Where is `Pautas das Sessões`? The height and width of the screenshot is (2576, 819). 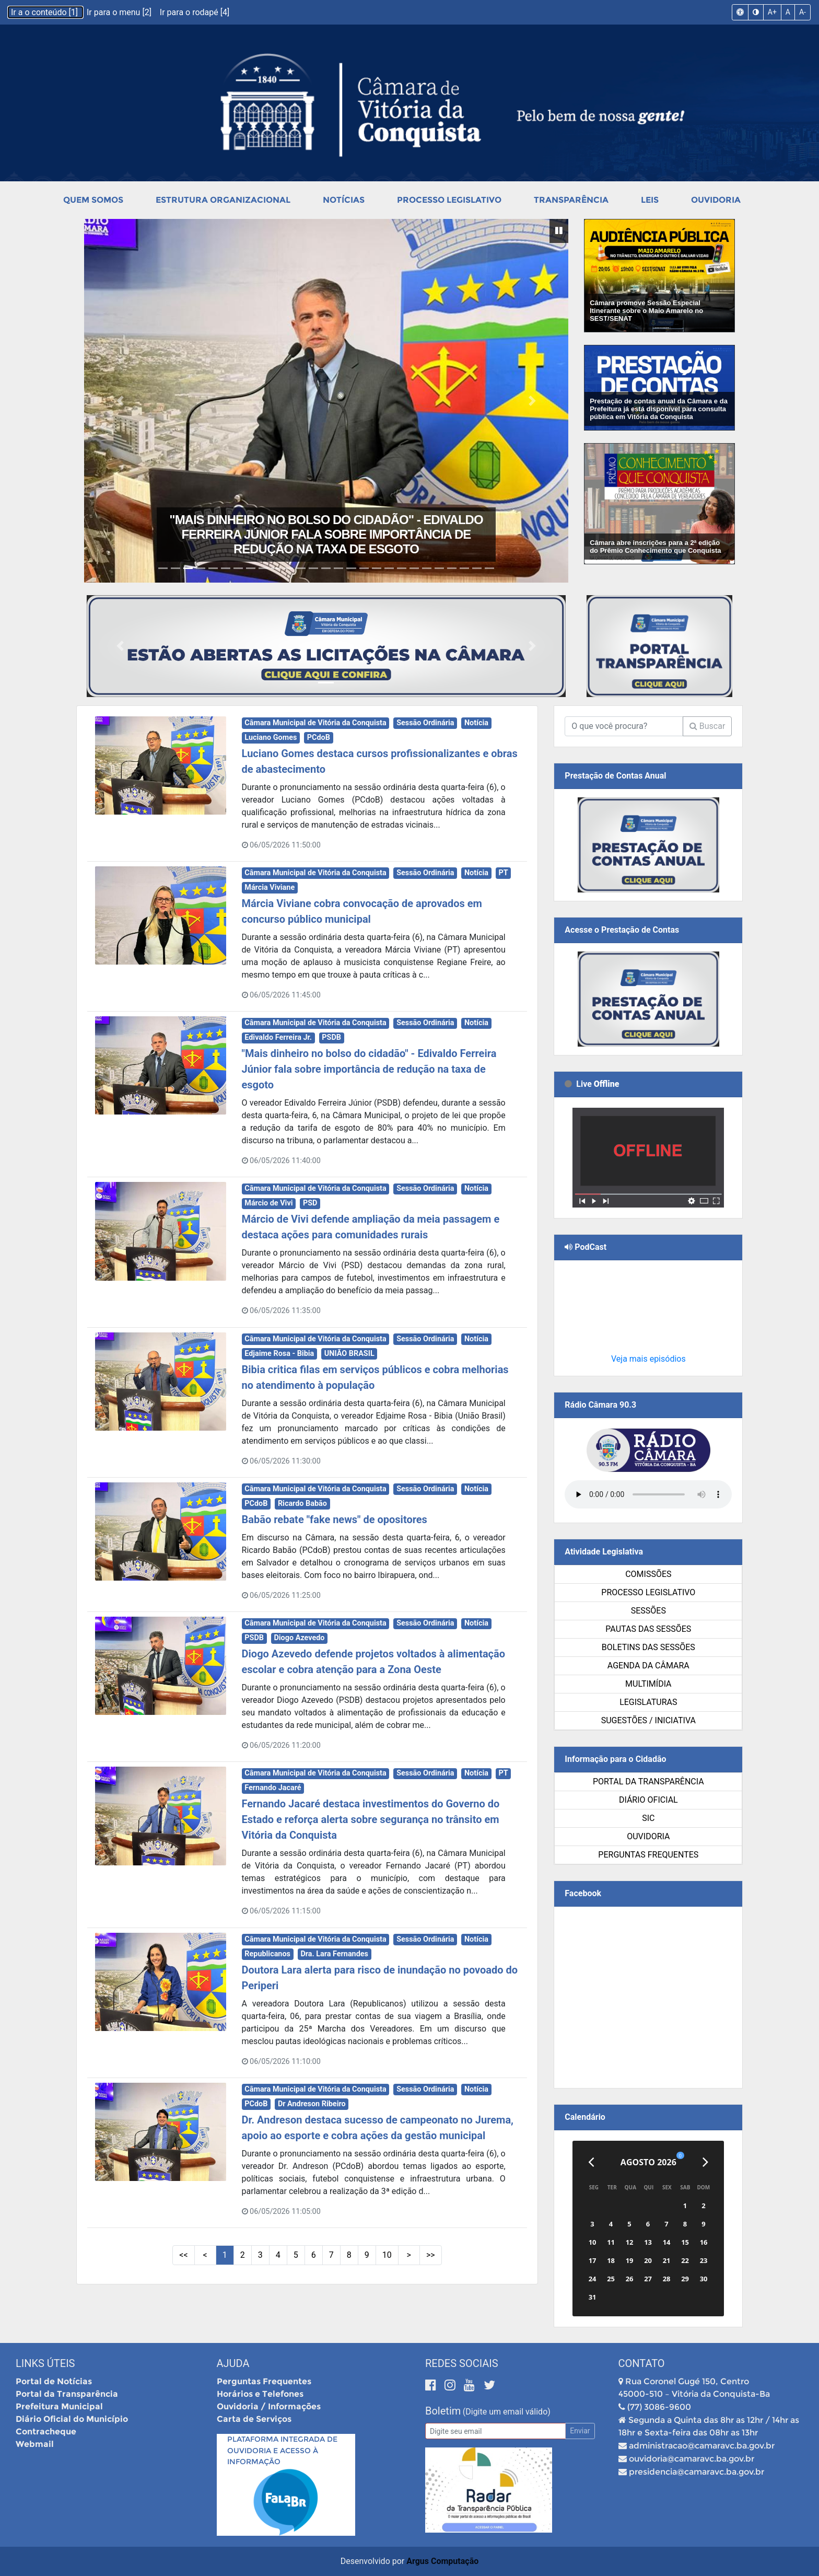
Pautas das Sessões is located at coordinates (648, 1629).